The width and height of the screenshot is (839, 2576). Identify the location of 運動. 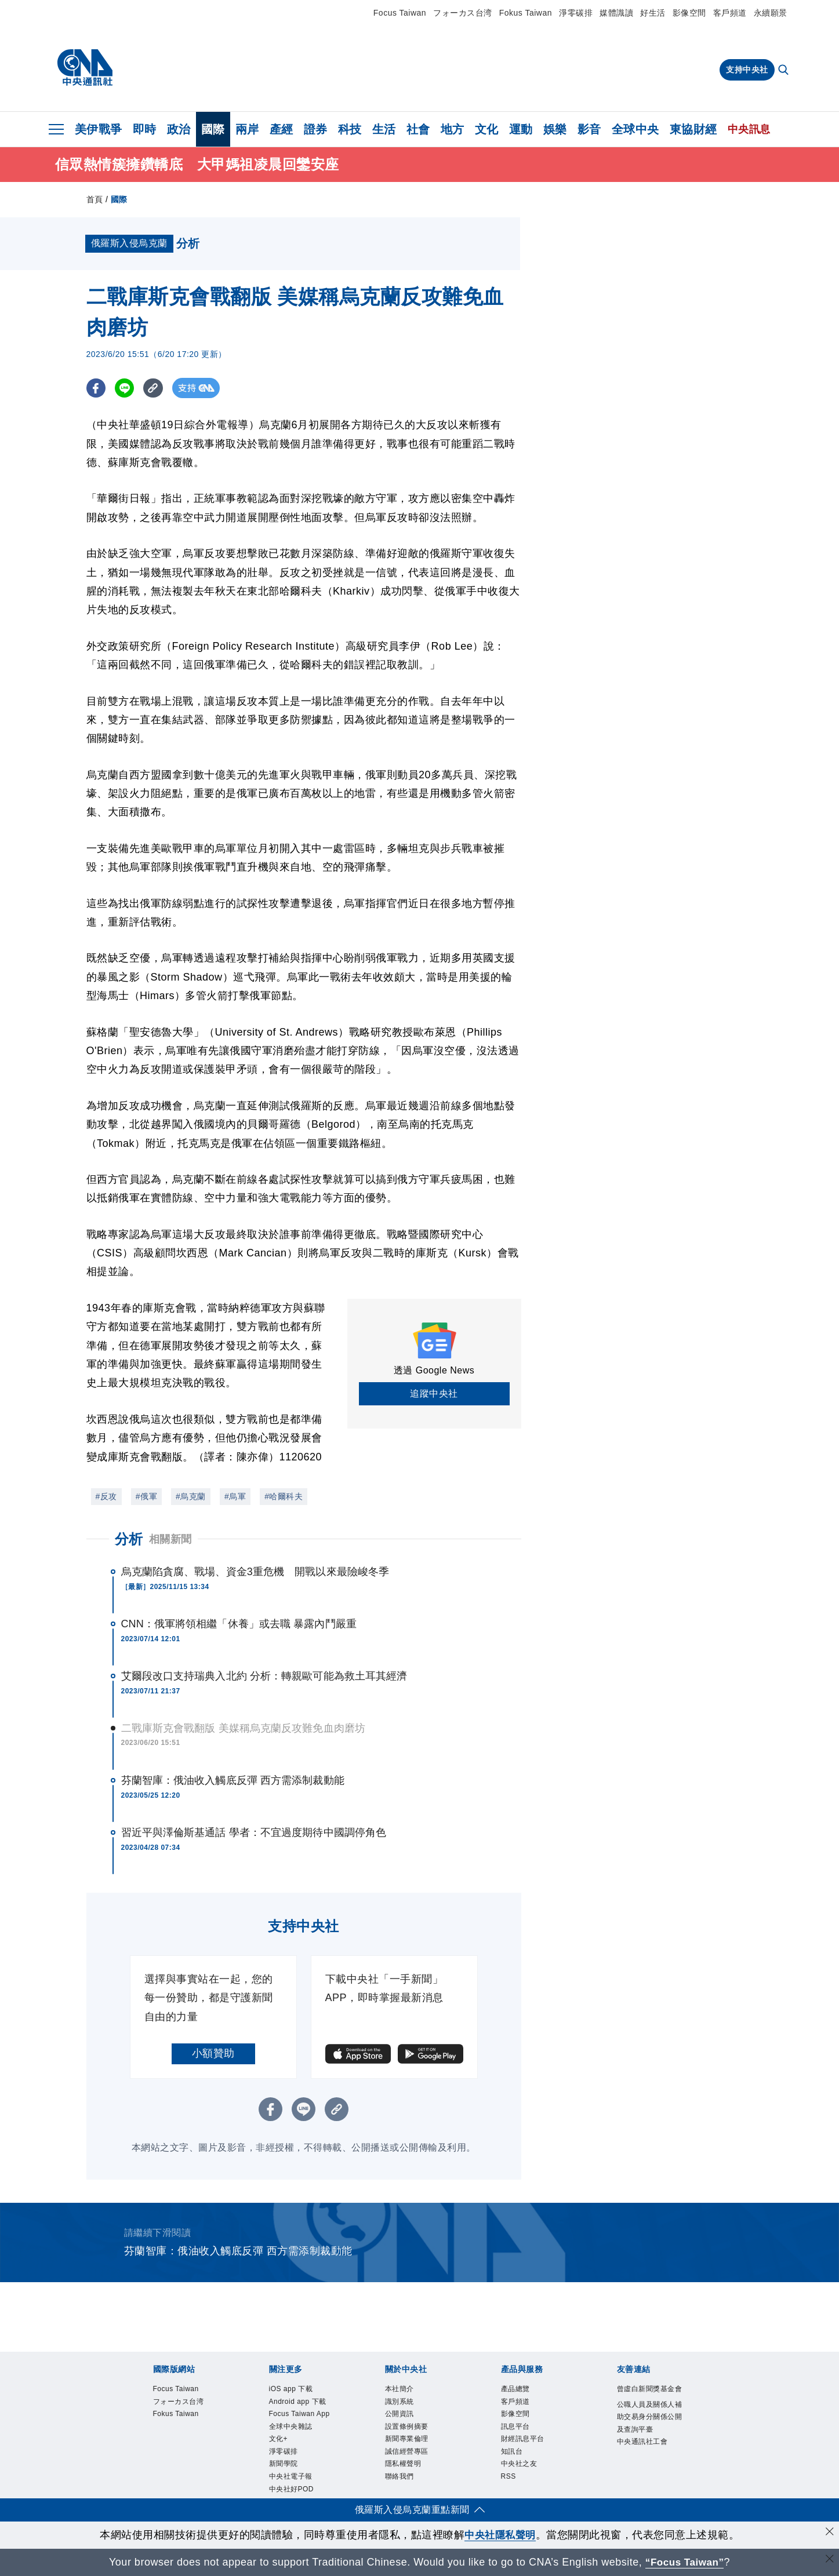
(521, 129).